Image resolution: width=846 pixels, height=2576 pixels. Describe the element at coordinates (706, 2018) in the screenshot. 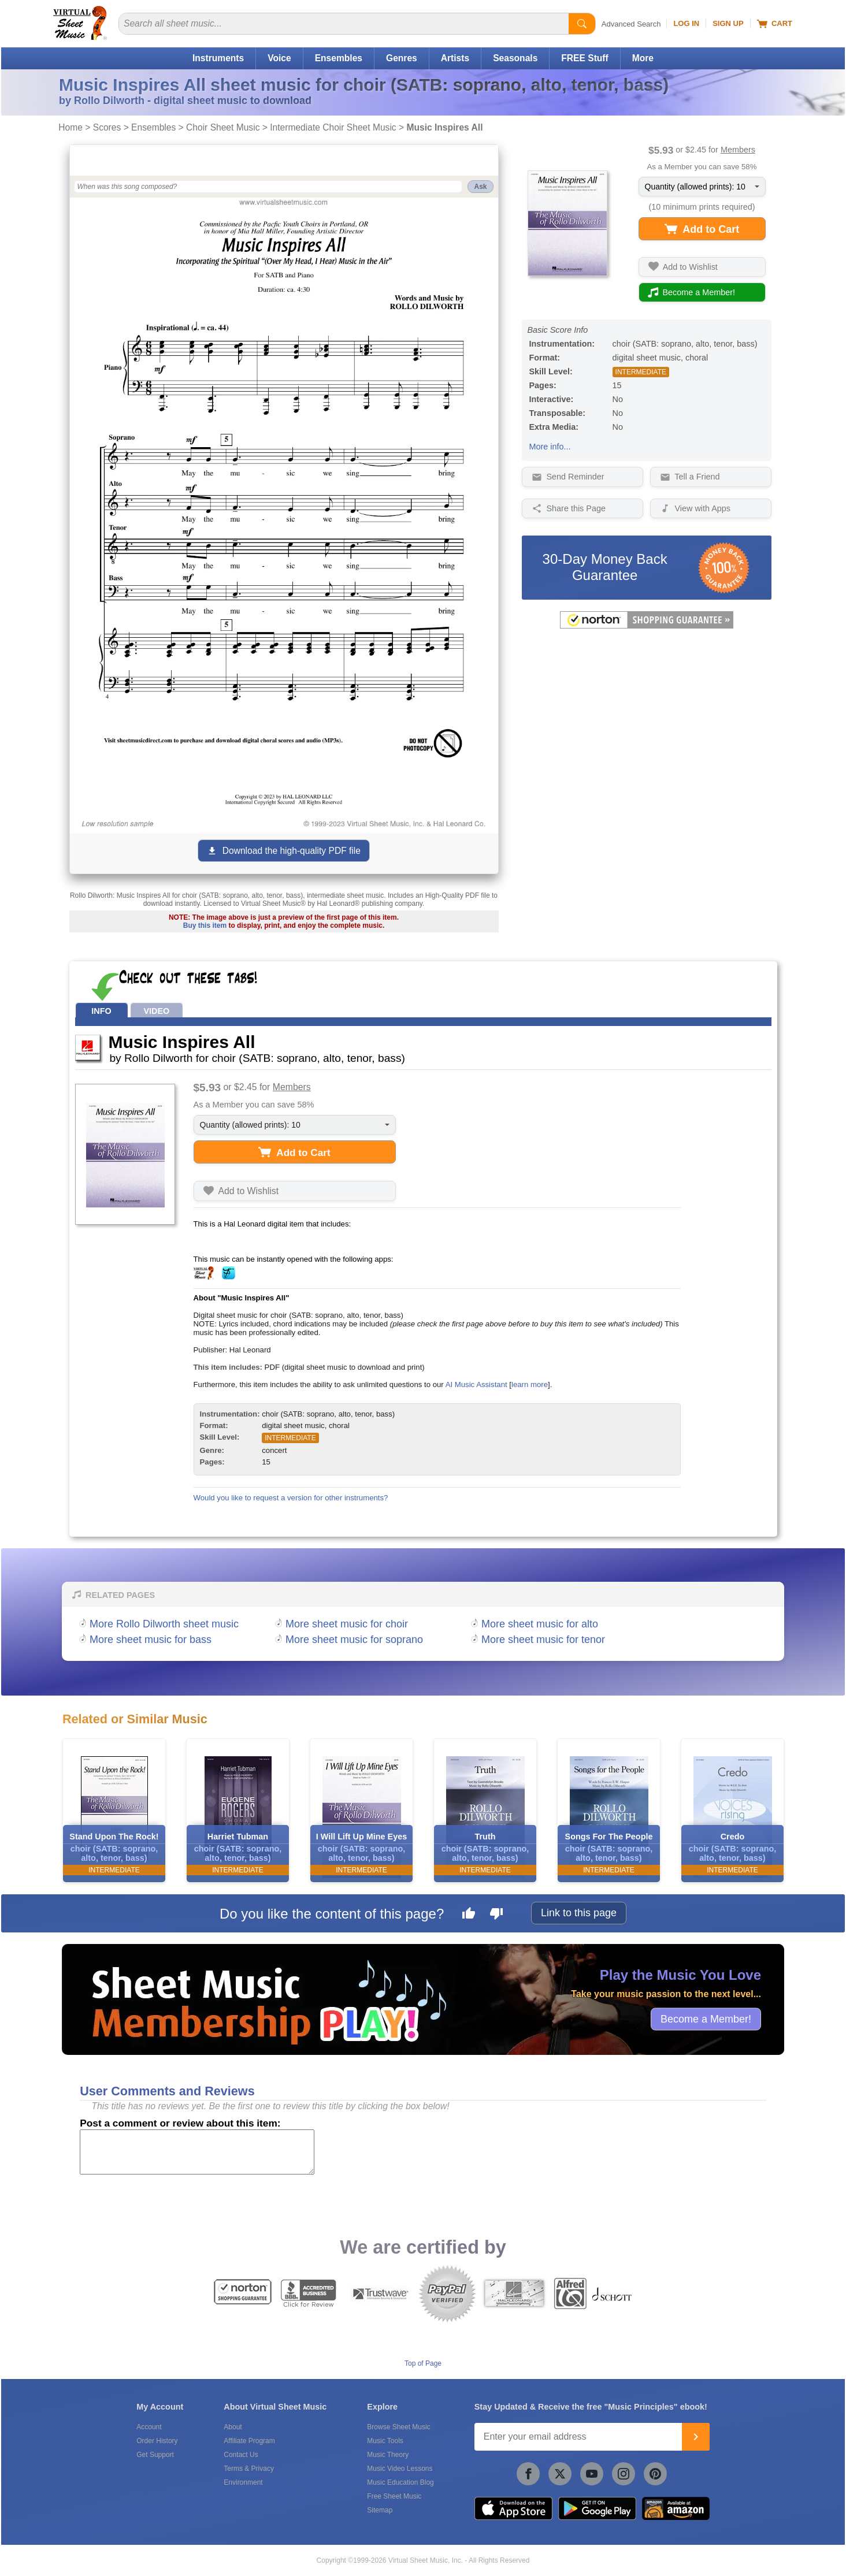

I see `Become a Member!` at that location.